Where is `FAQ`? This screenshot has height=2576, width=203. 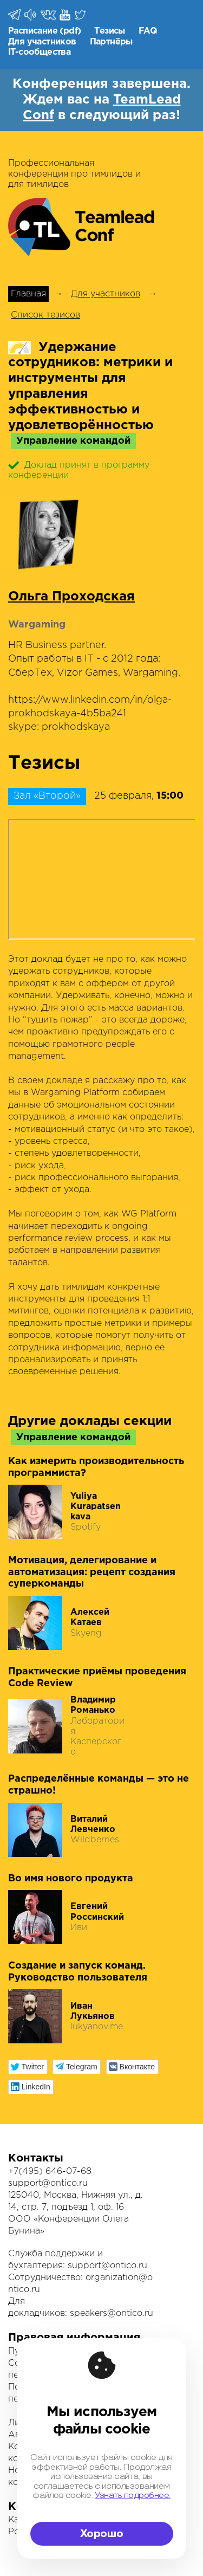
FAQ is located at coordinates (148, 31).